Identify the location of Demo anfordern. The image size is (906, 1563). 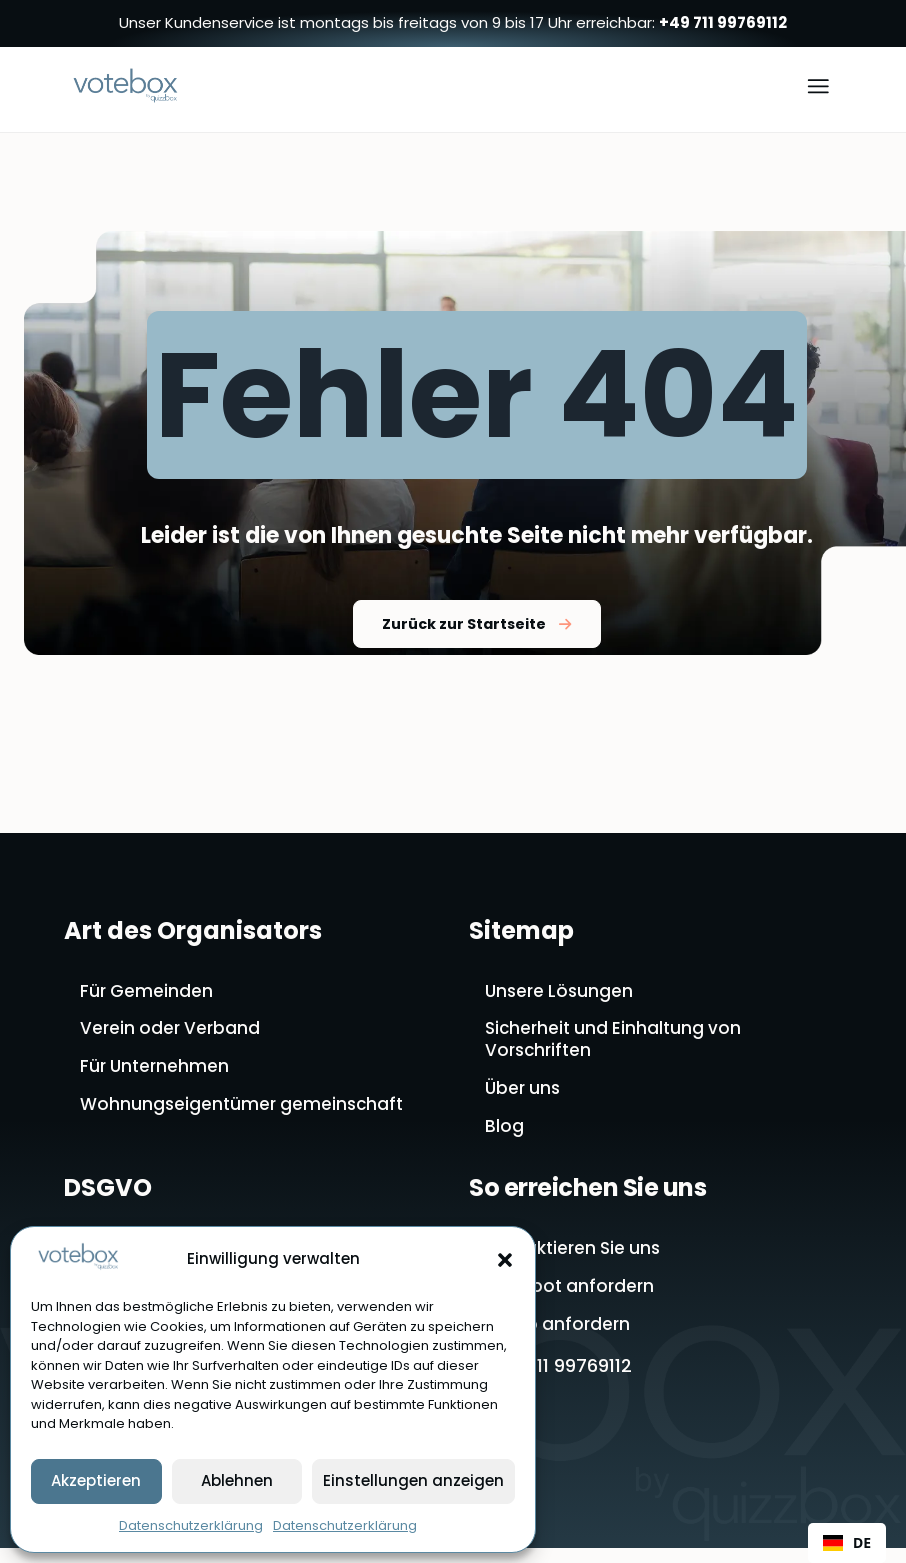
(559, 1339).